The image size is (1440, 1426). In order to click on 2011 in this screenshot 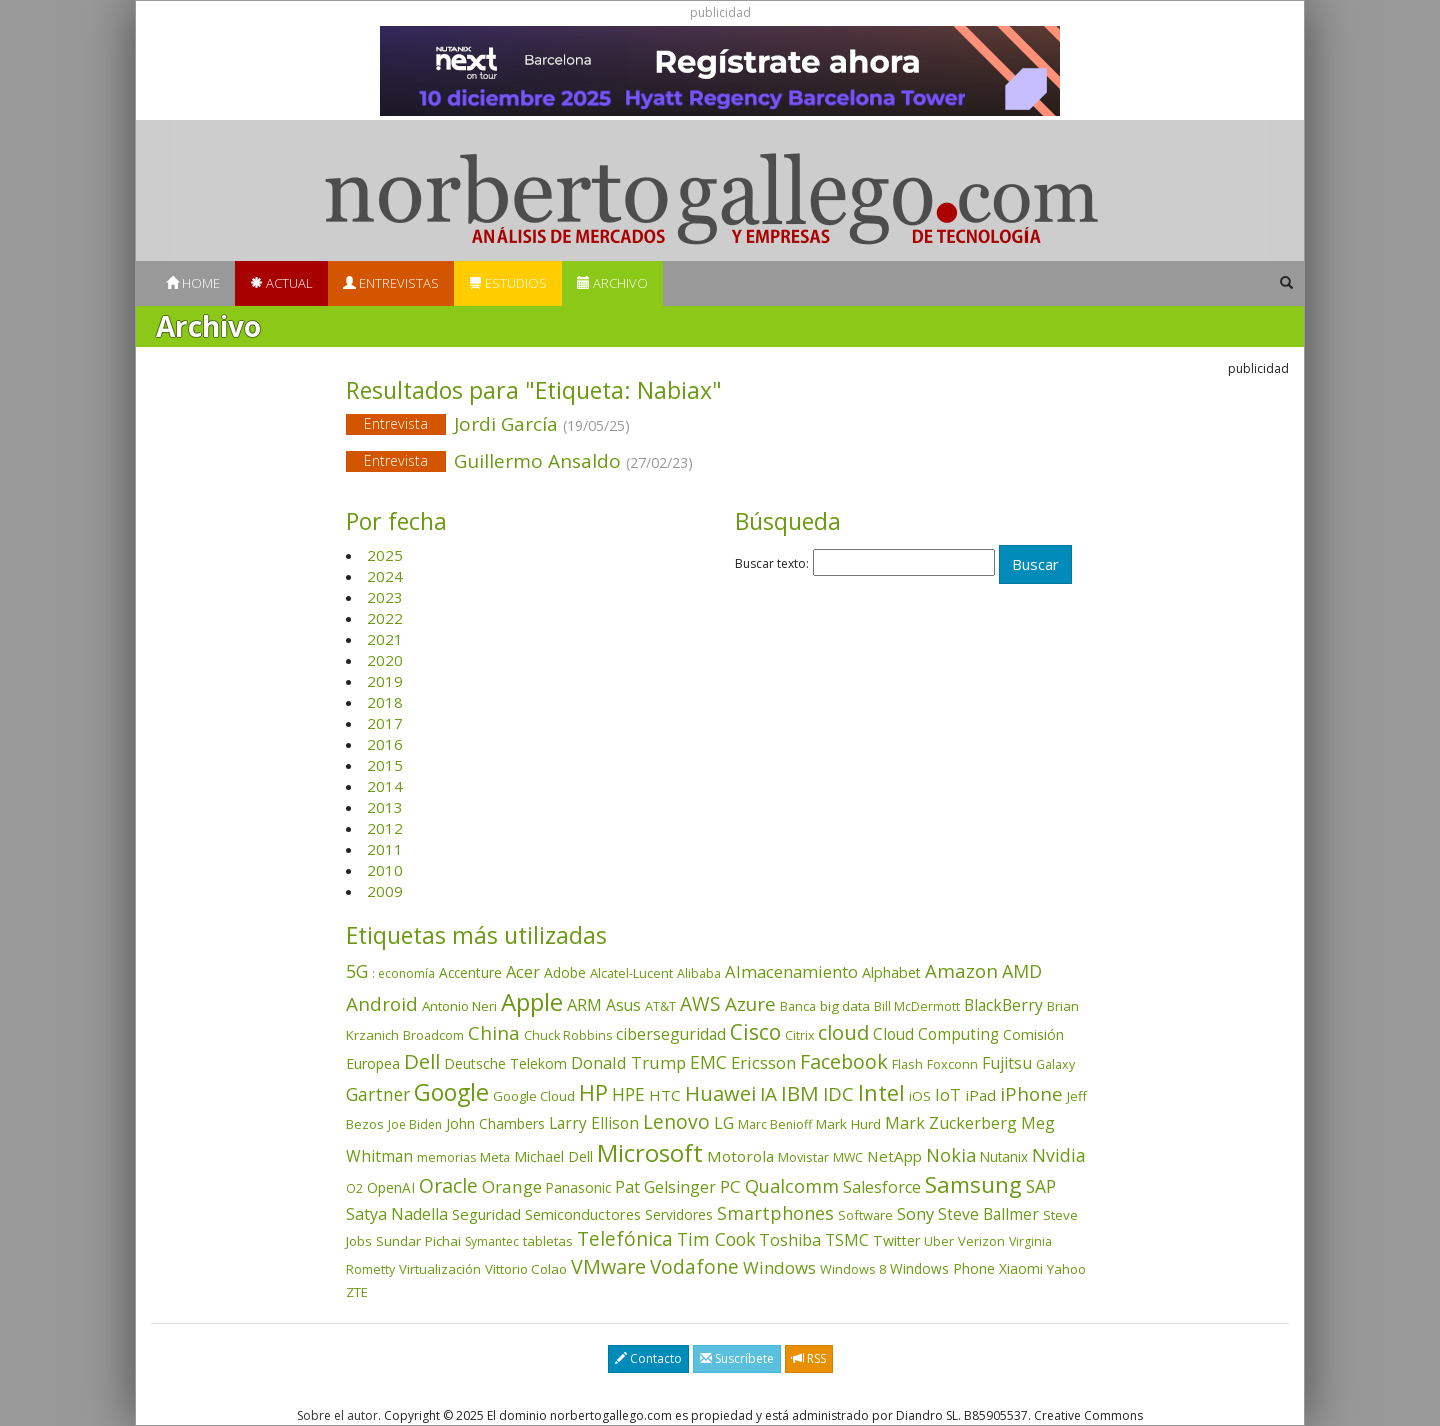, I will do `click(385, 849)`.